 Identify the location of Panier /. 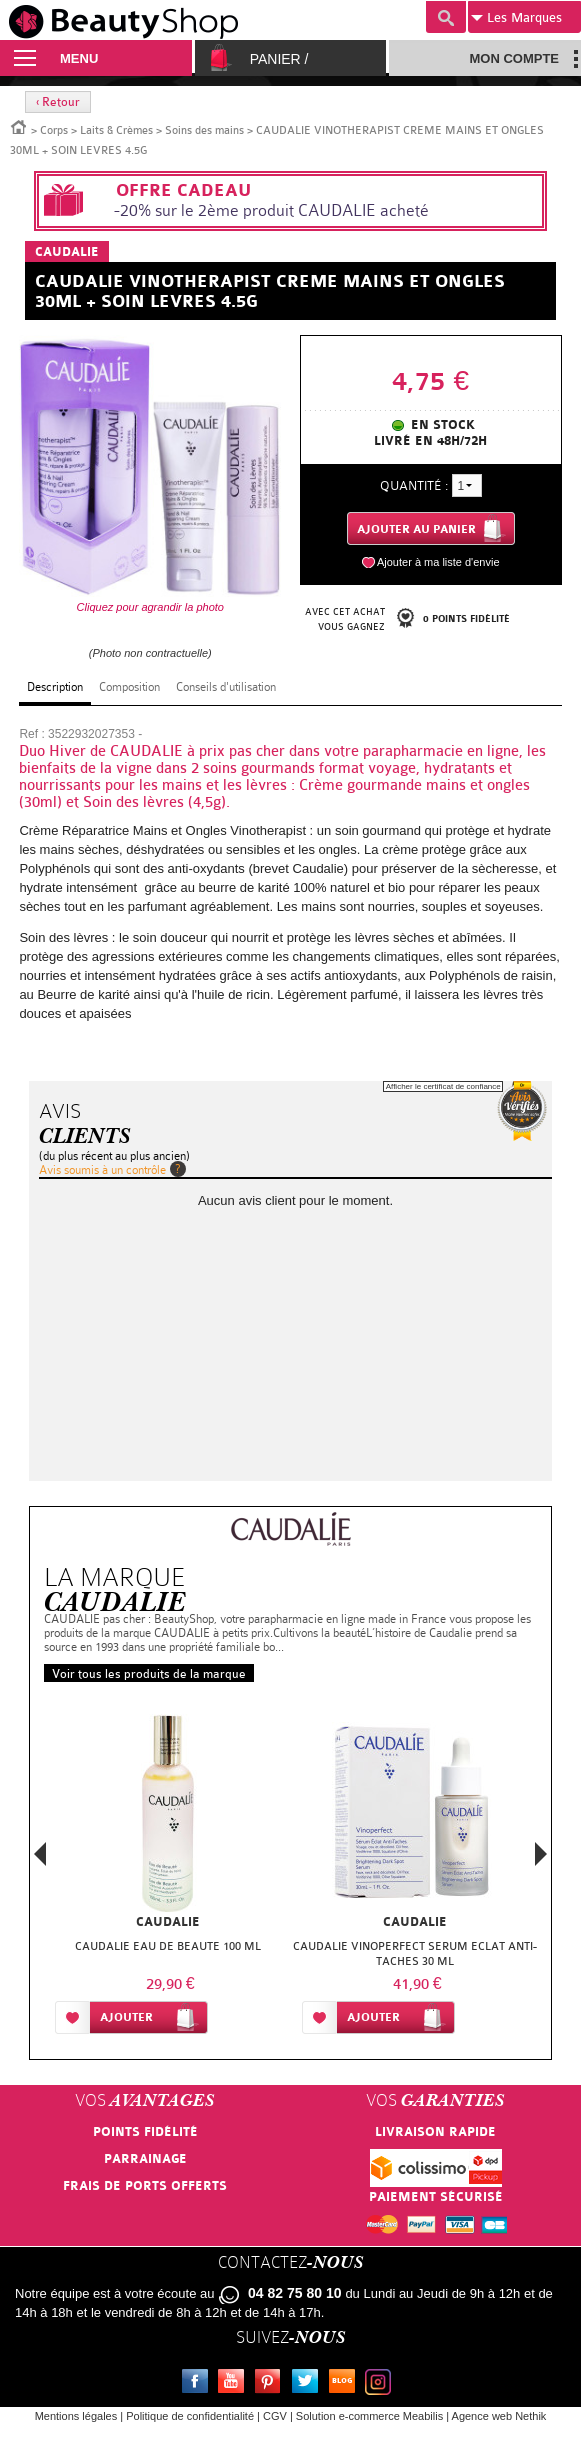
(279, 59).